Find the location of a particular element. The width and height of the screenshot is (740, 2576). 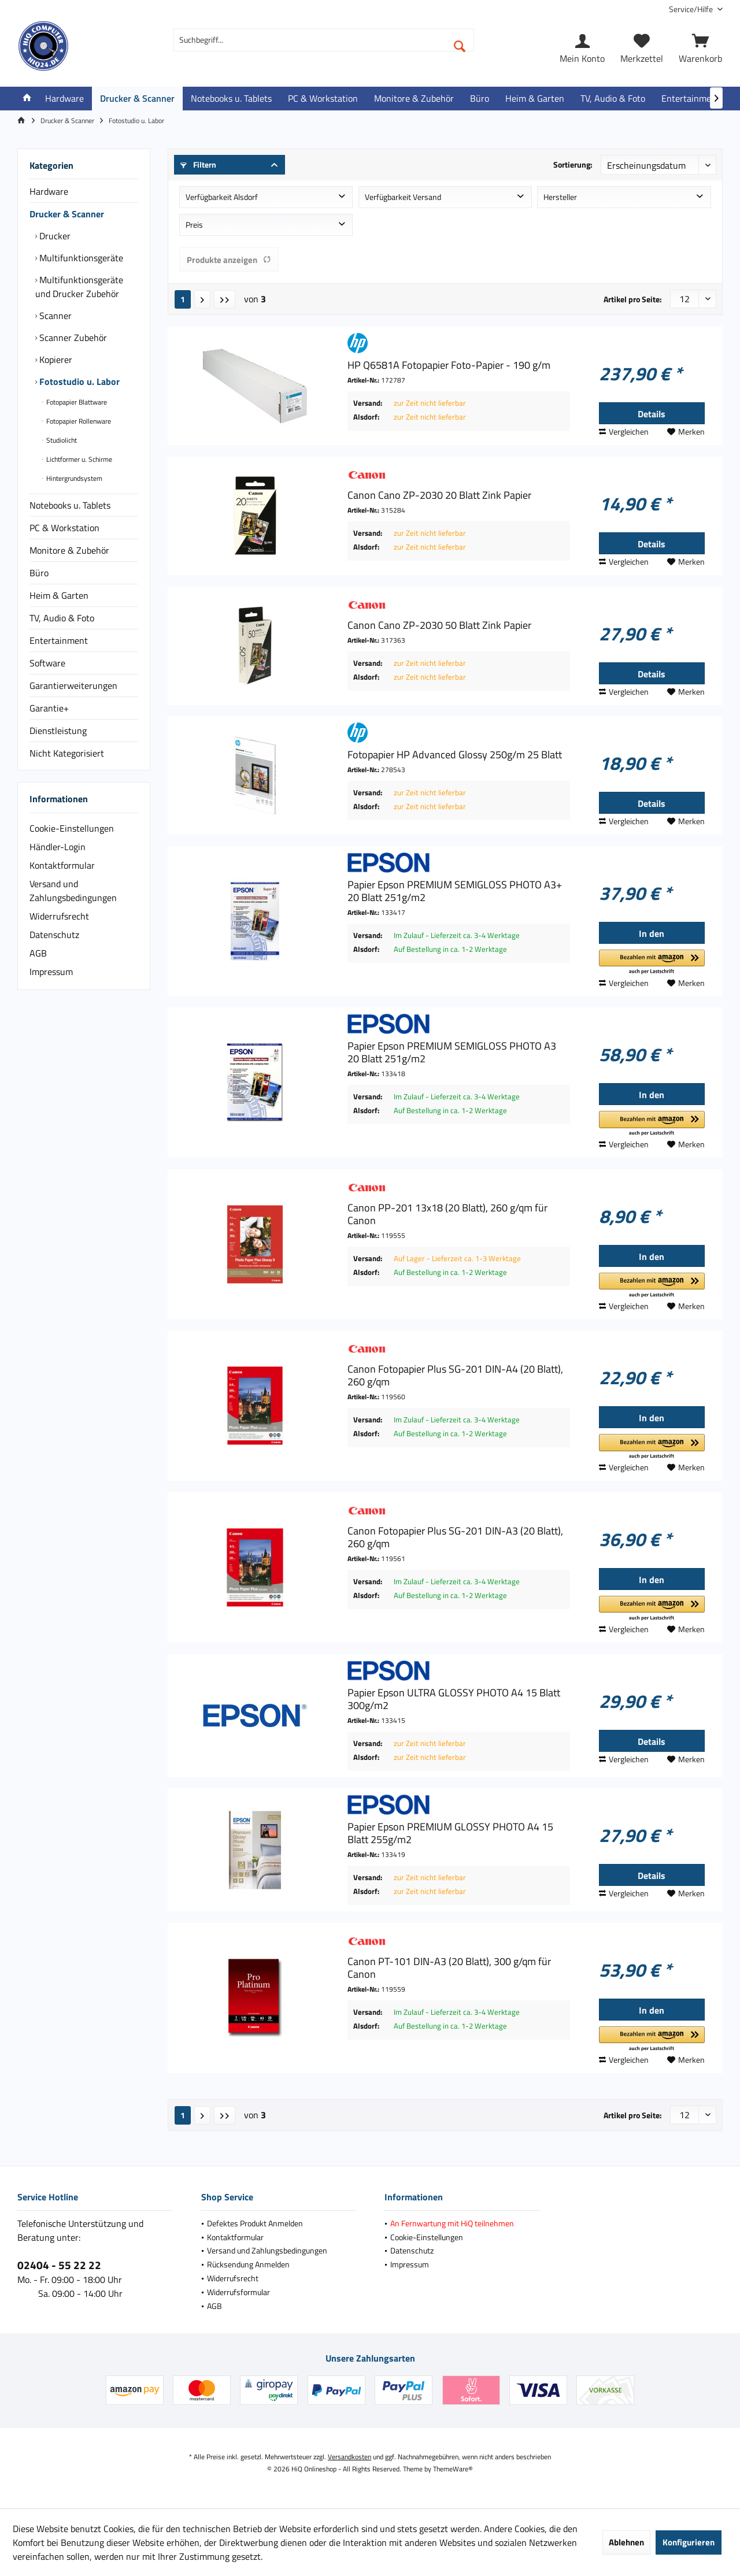

Studiolicht is located at coordinates (61, 440).